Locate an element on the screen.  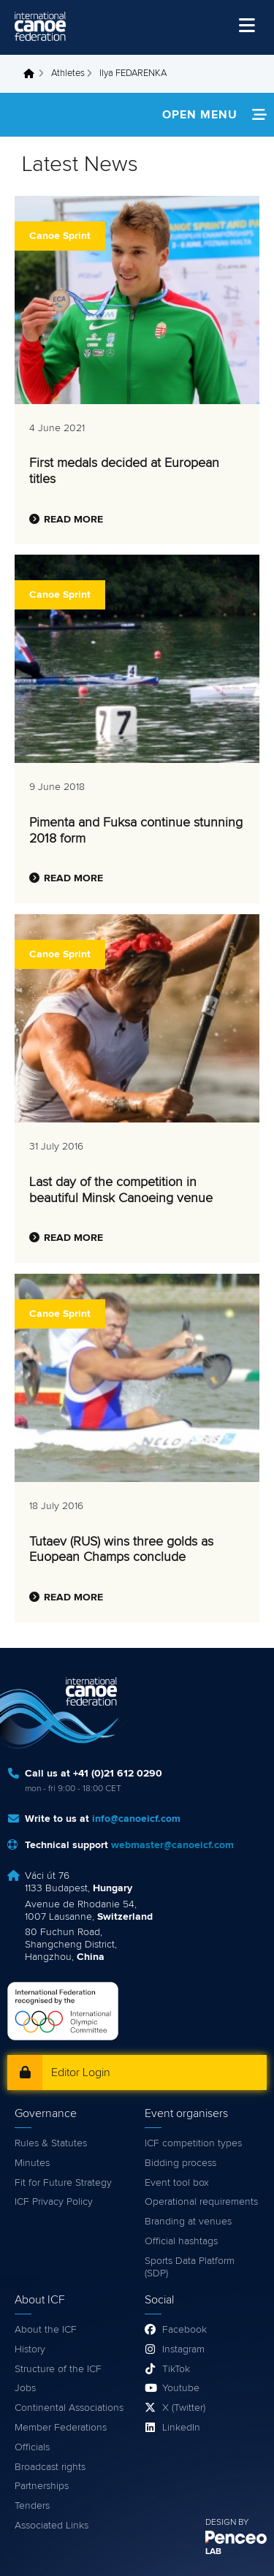
ICF competition types is located at coordinates (193, 2143).